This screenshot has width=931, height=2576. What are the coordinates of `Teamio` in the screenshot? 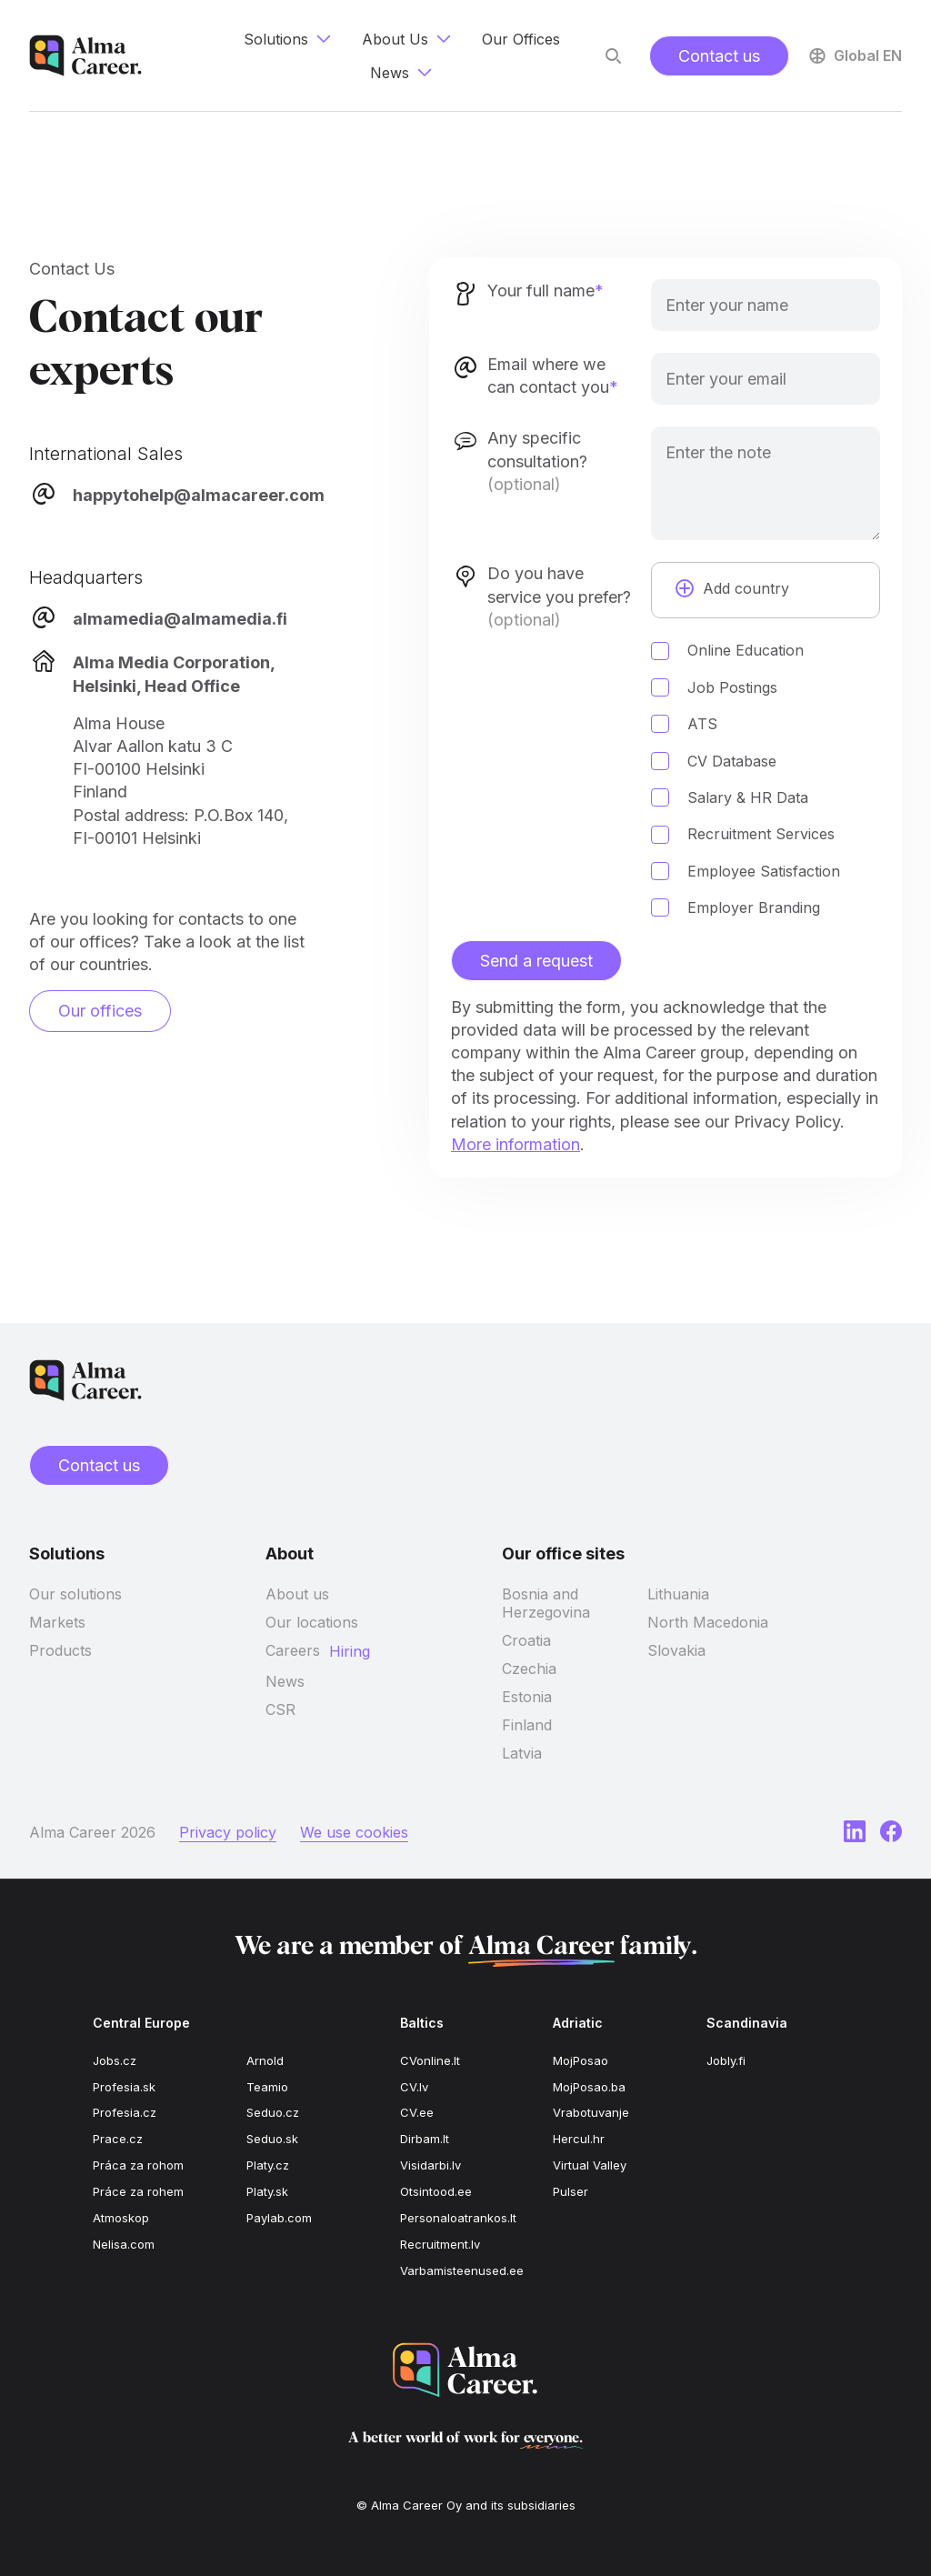 It's located at (267, 2087).